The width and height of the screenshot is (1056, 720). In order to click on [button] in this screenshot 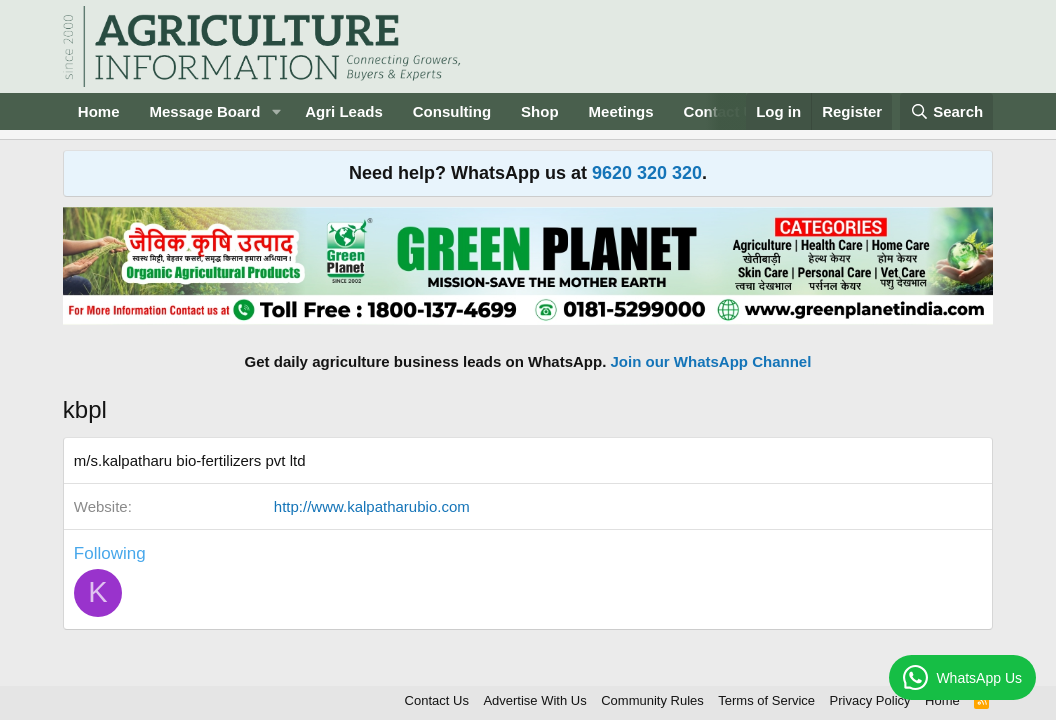, I will do `click(276, 111)`.